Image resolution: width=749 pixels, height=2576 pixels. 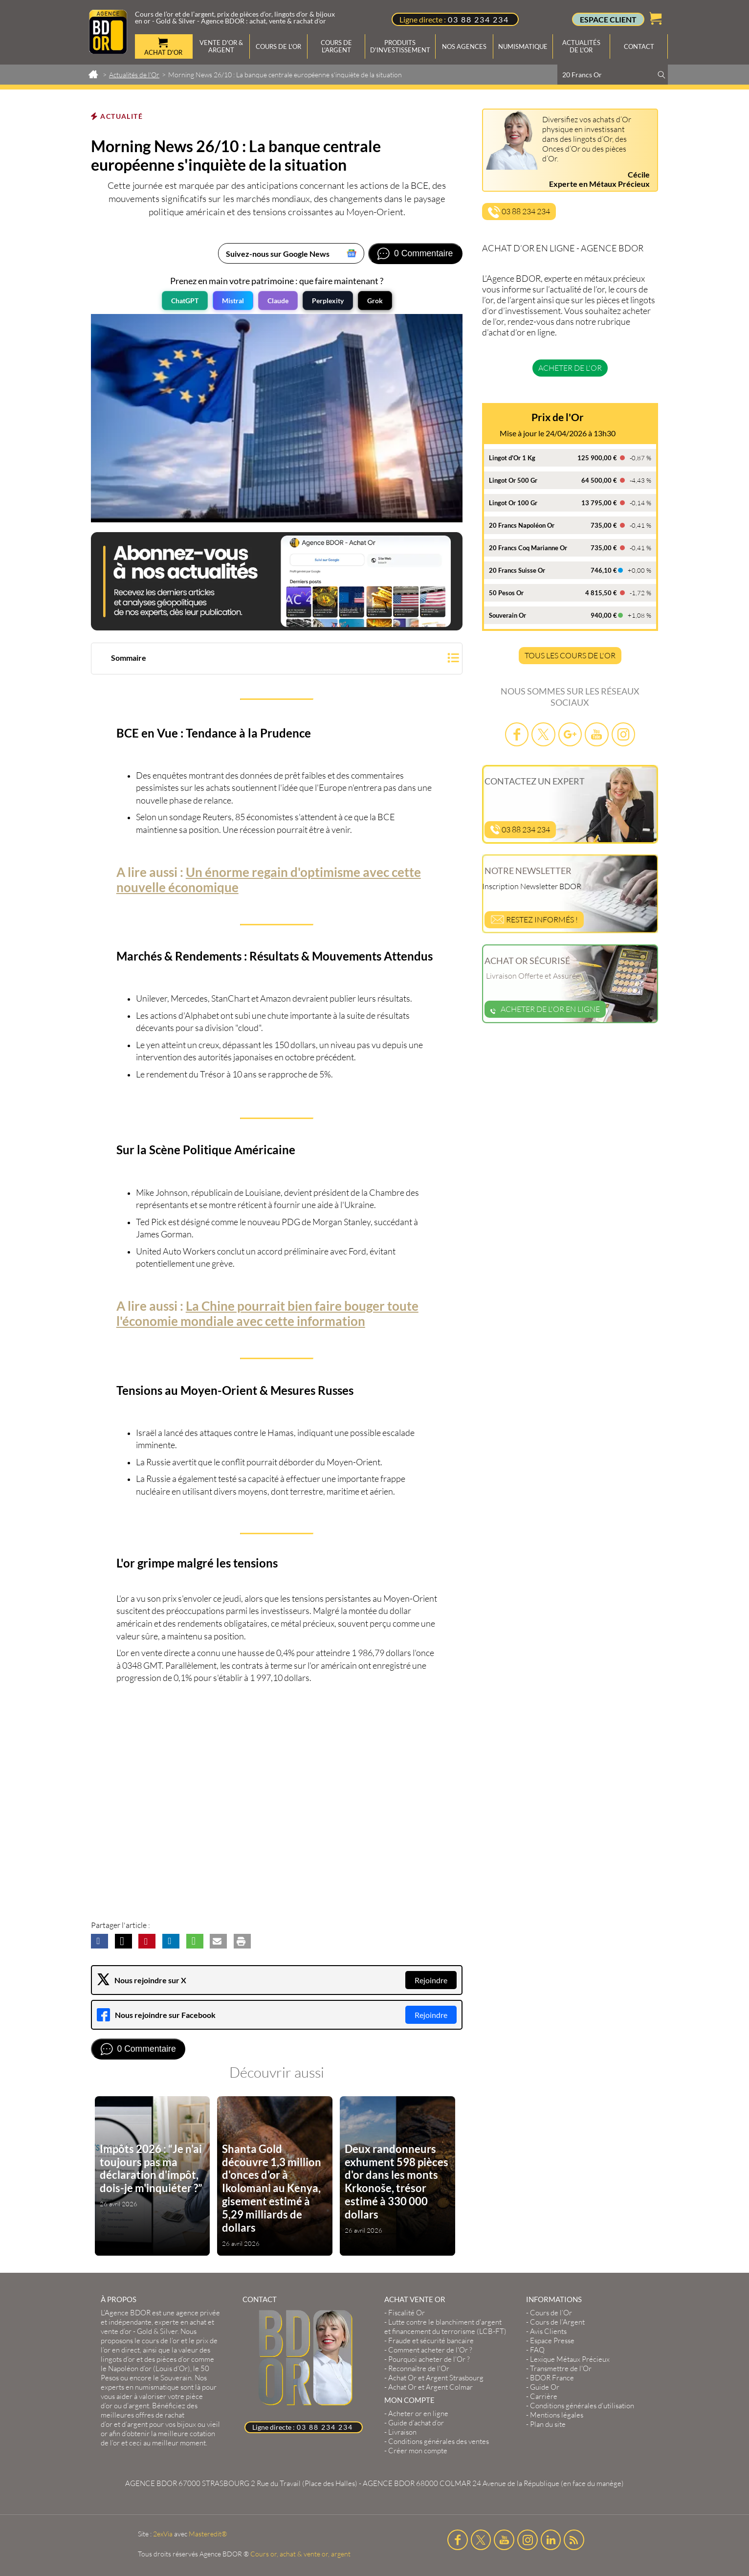 What do you see at coordinates (544, 2387) in the screenshot?
I see `Guide Or` at bounding box center [544, 2387].